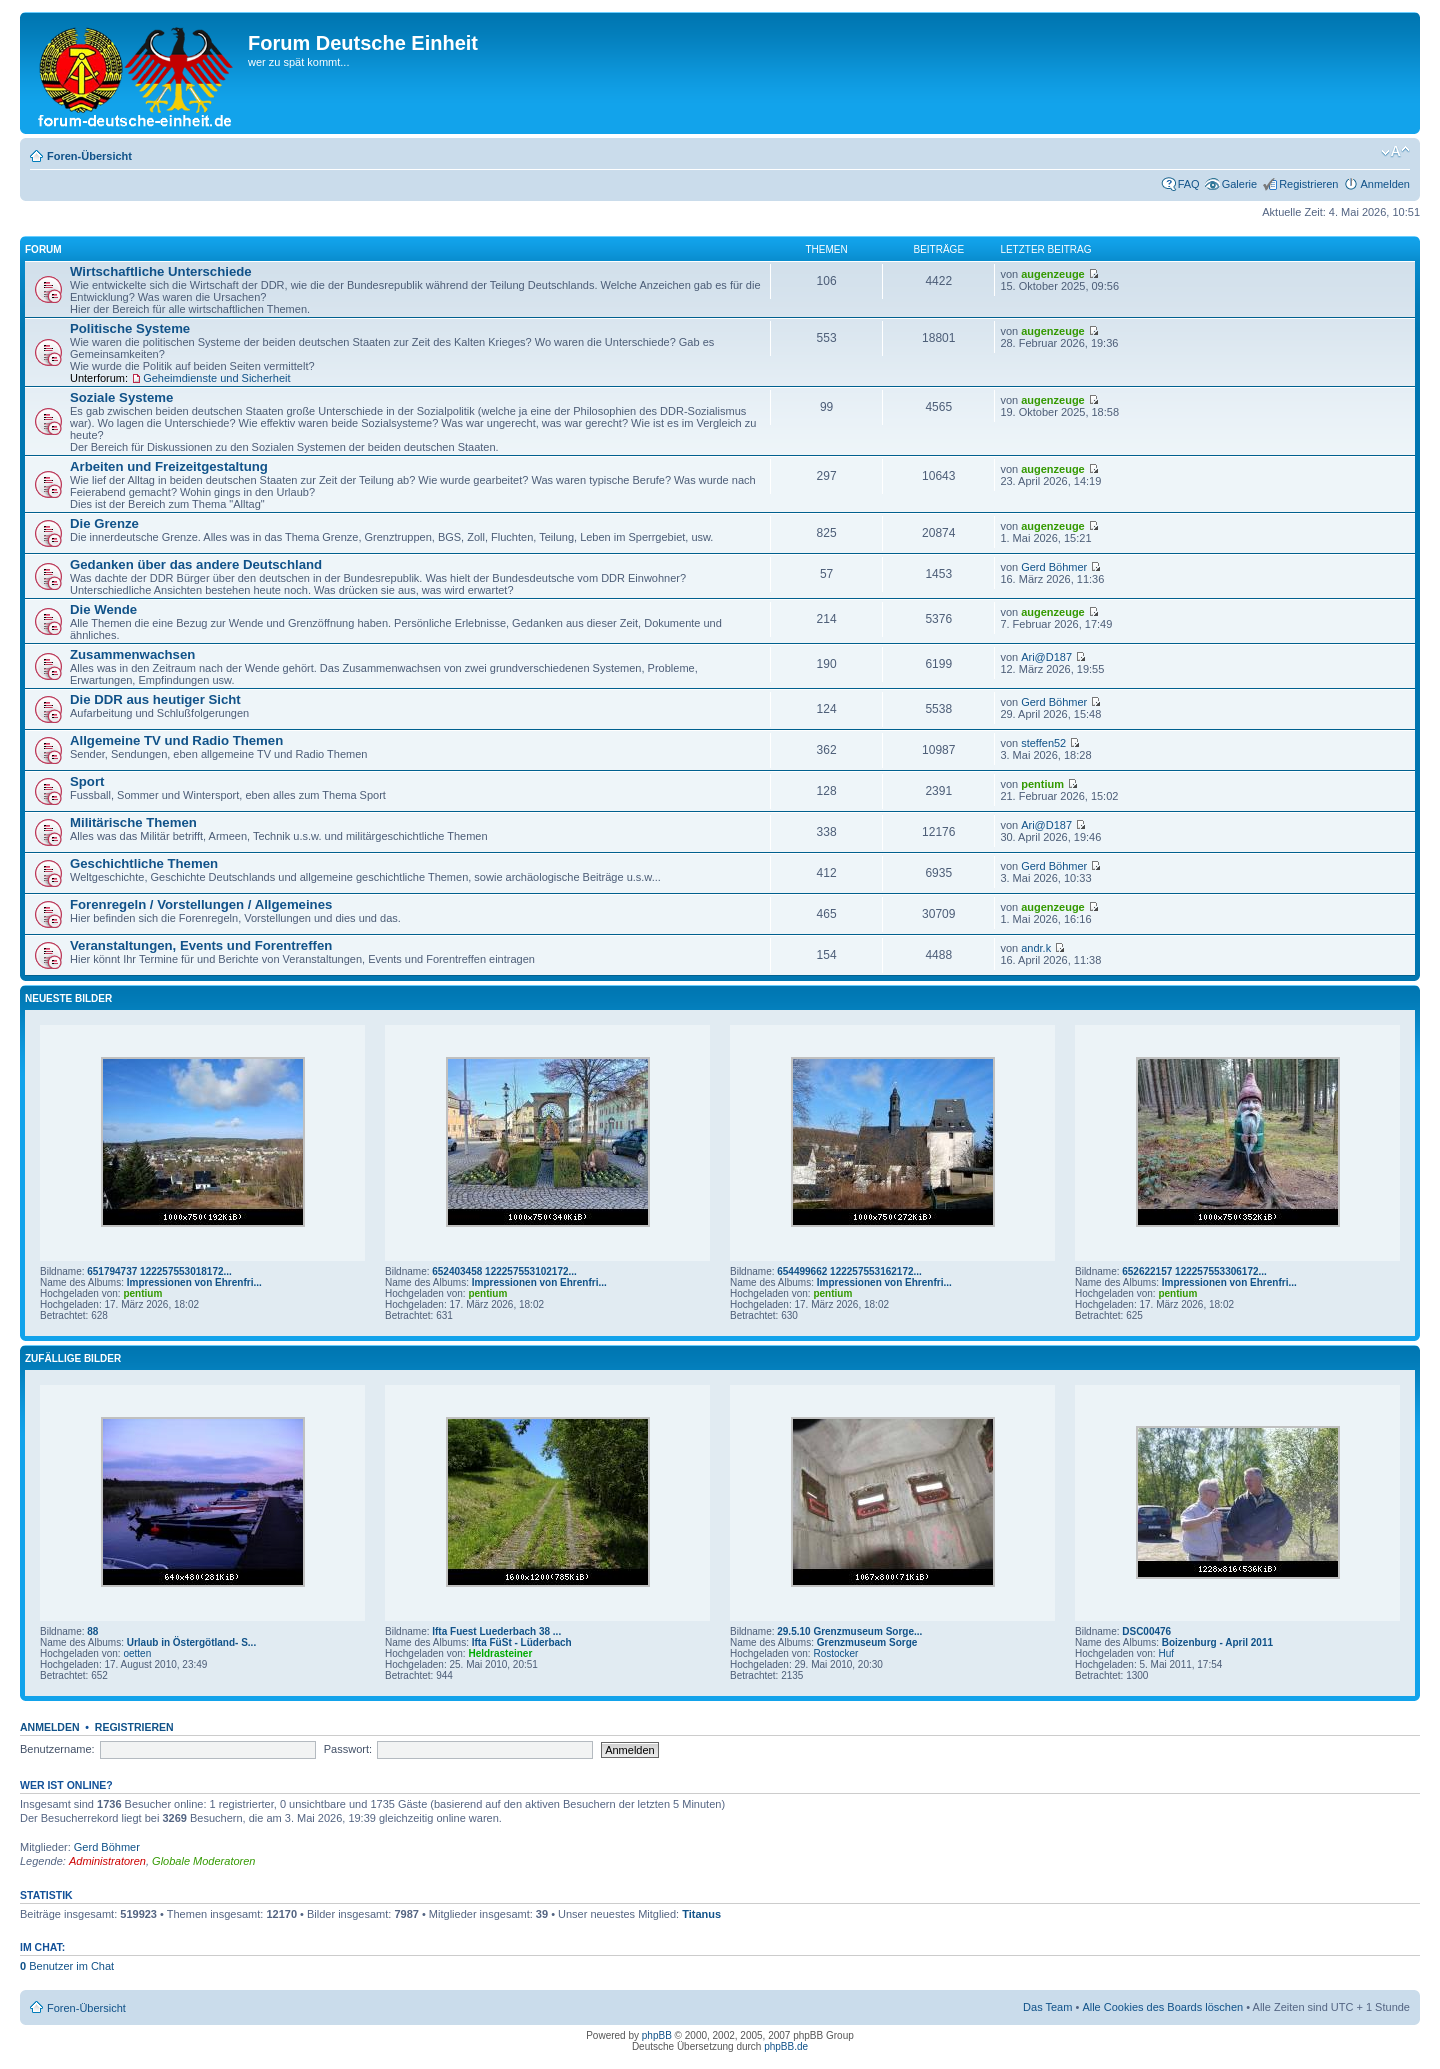 This screenshot has height=2069, width=1440. I want to click on Ari@D187, so click(1046, 657).